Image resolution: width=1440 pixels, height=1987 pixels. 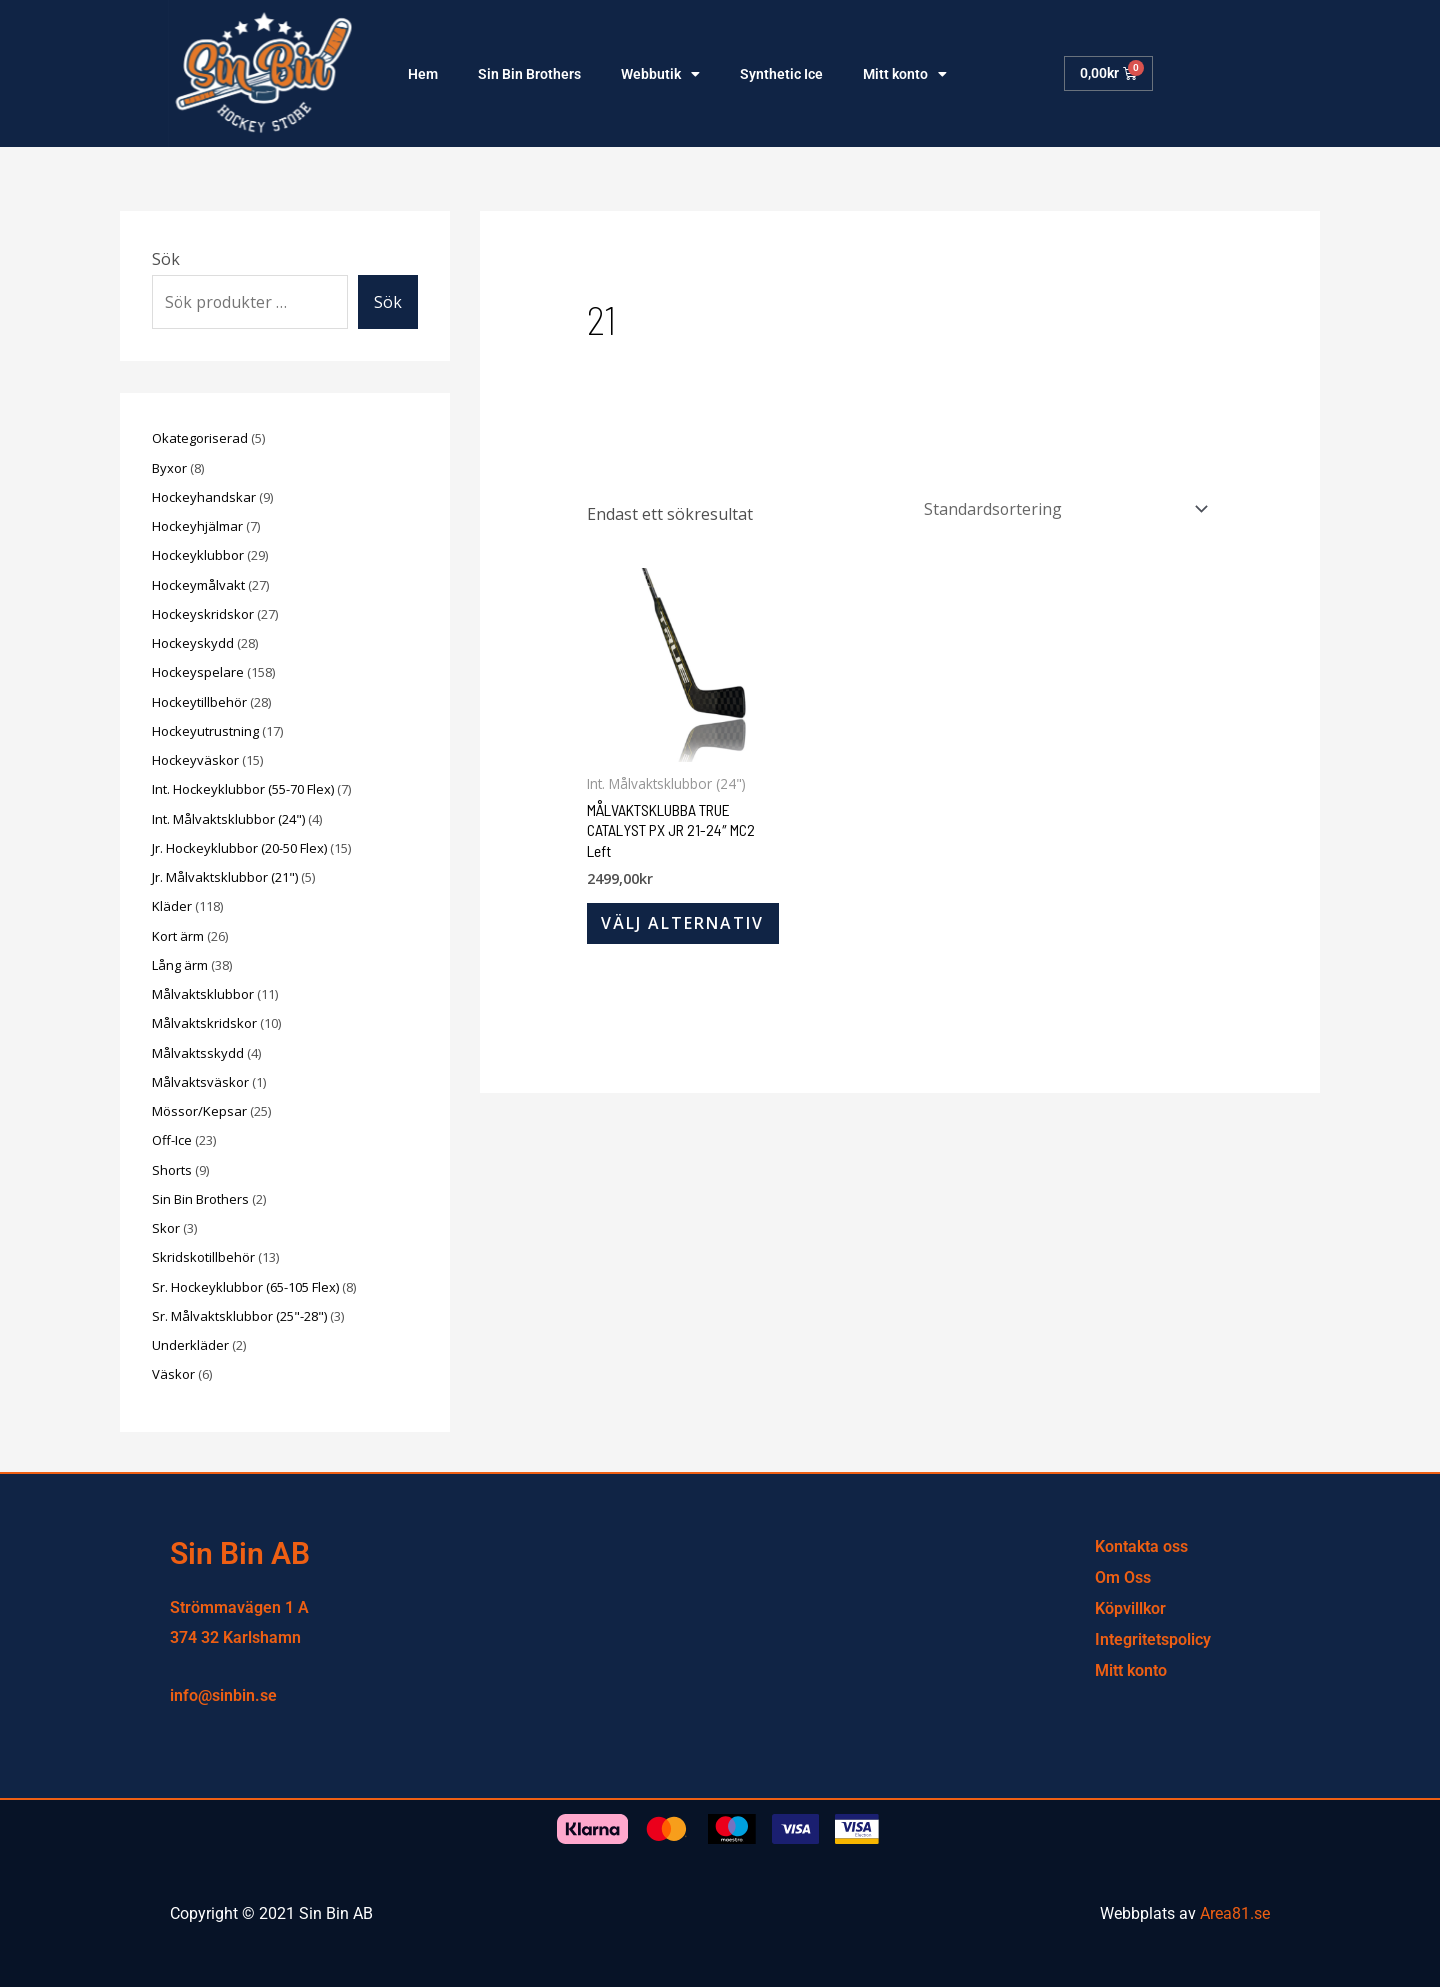 What do you see at coordinates (1060, 509) in the screenshot?
I see `[Butiksbeställning]` at bounding box center [1060, 509].